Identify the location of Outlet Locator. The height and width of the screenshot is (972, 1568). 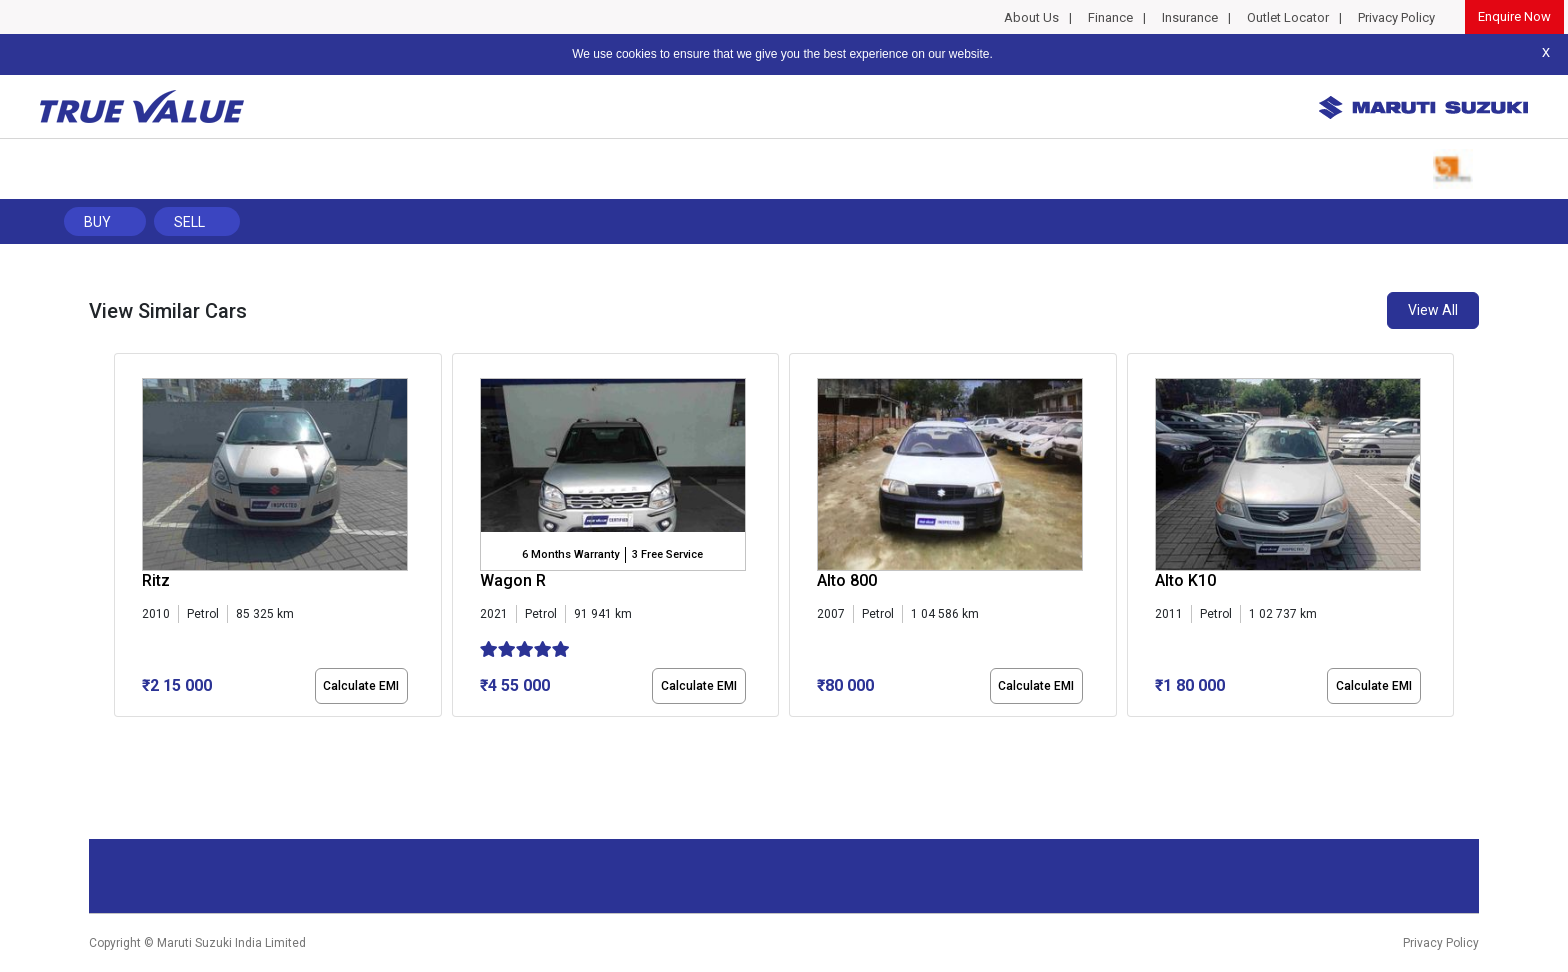
(1288, 17).